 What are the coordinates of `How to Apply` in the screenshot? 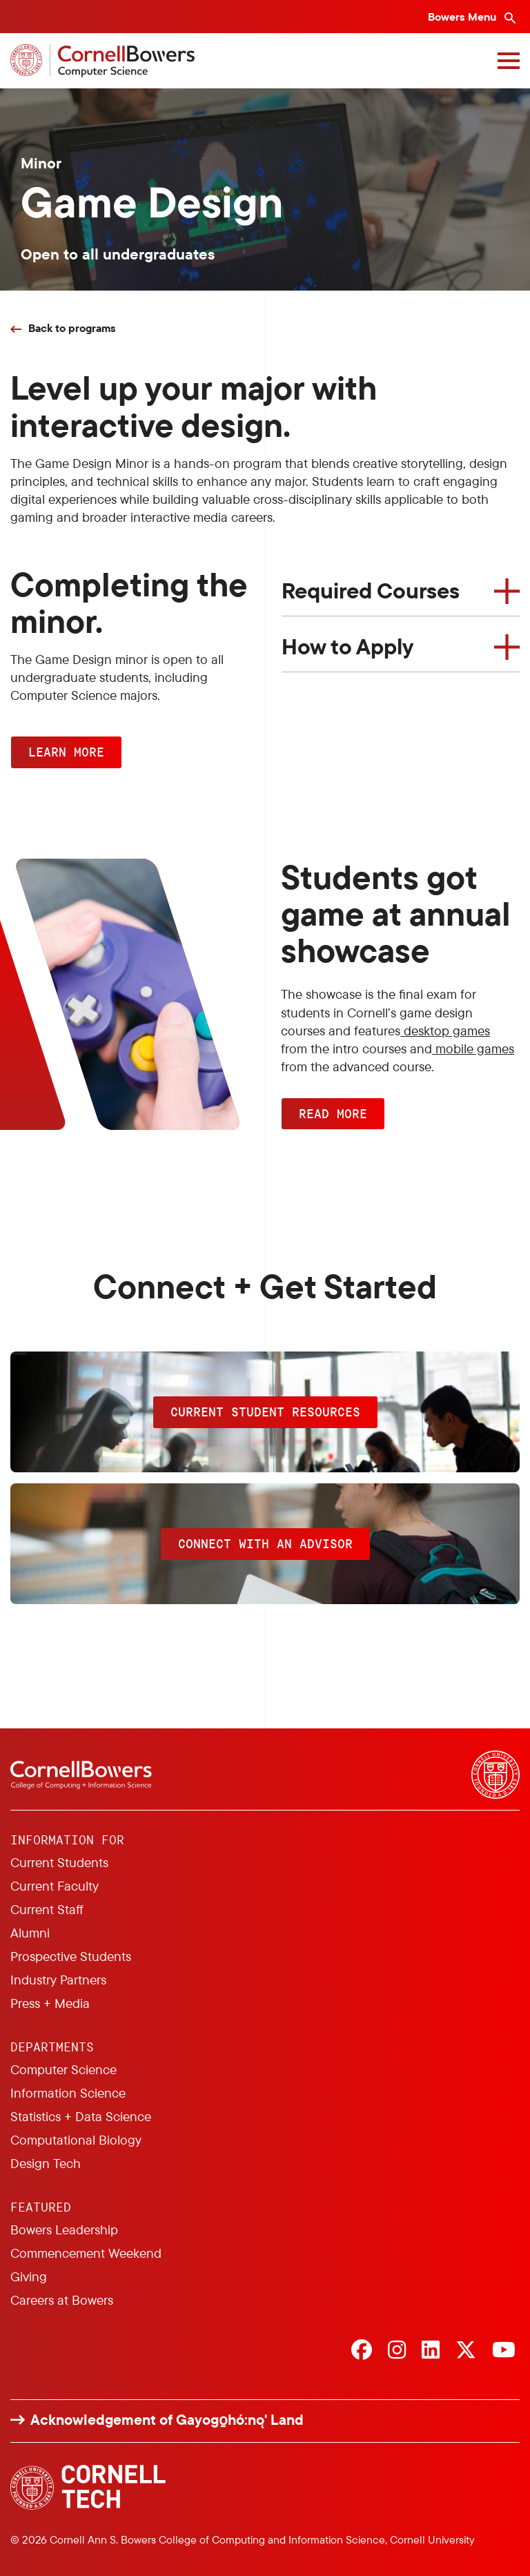 It's located at (348, 646).